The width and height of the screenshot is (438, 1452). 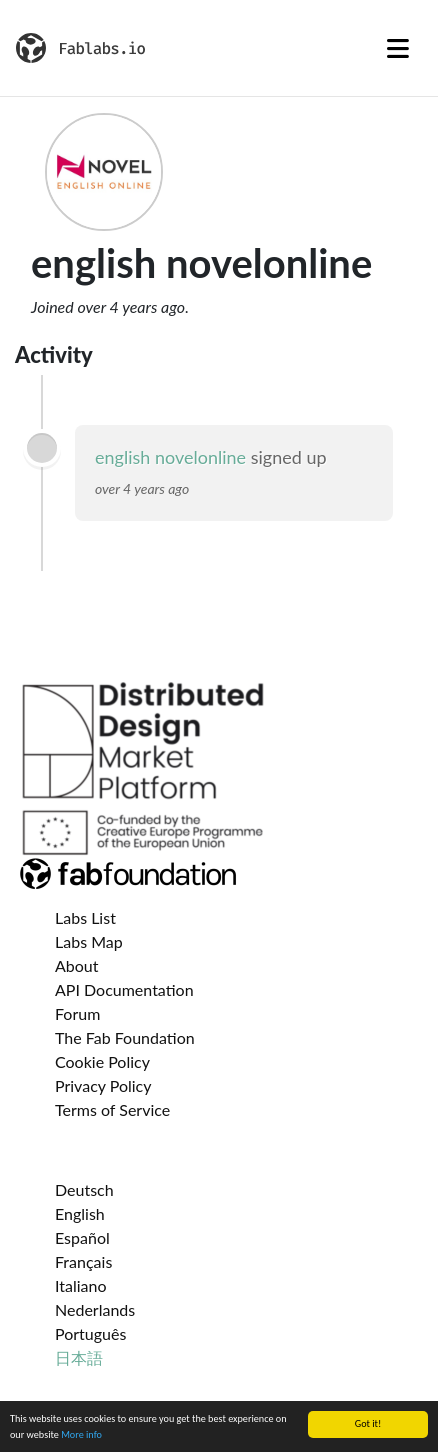 What do you see at coordinates (89, 941) in the screenshot?
I see `Labs Map` at bounding box center [89, 941].